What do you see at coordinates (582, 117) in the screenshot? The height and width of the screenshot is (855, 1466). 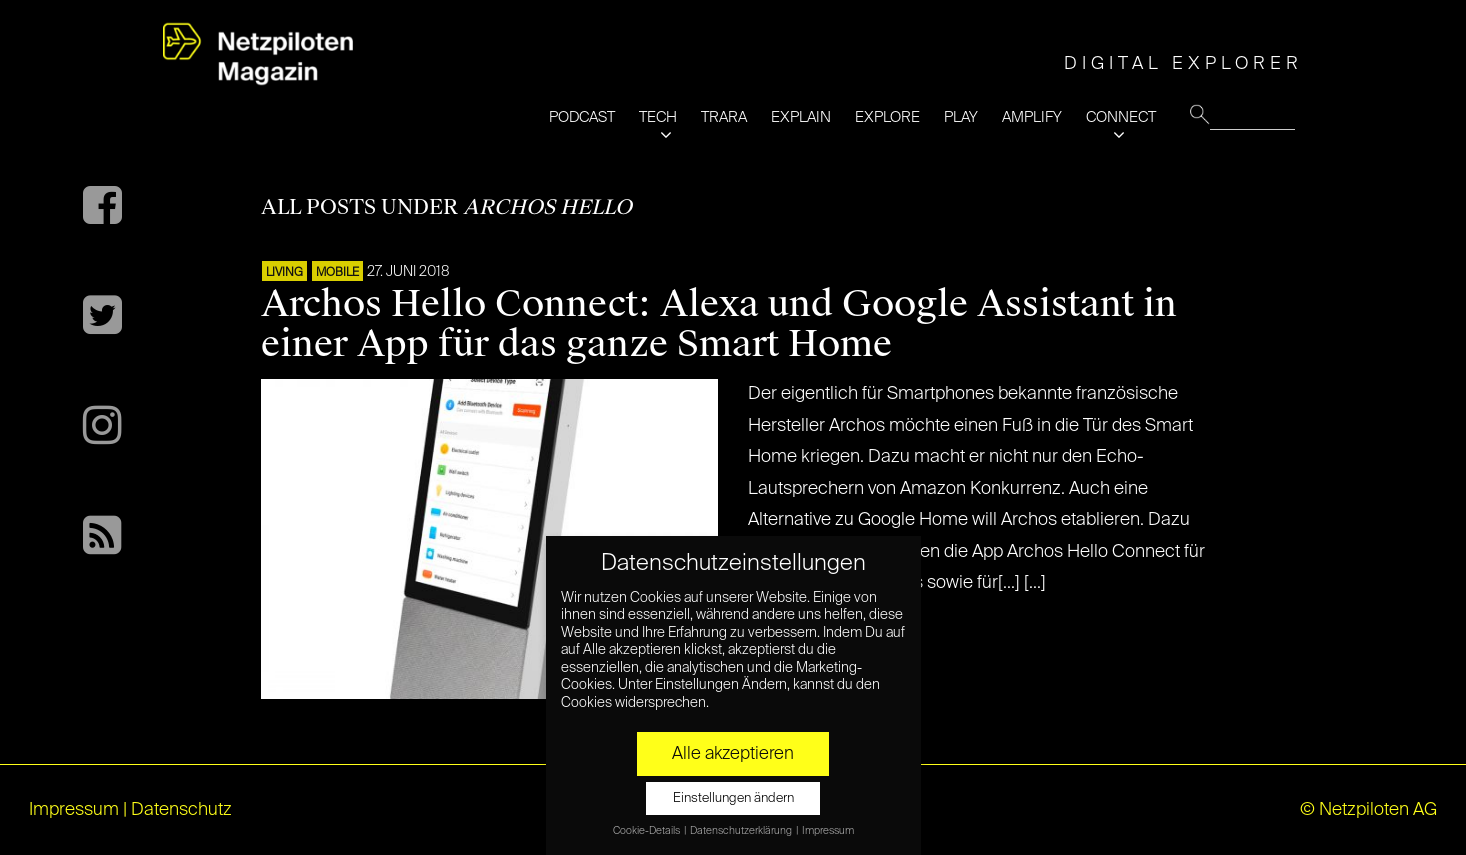 I see `PODCAST` at bounding box center [582, 117].